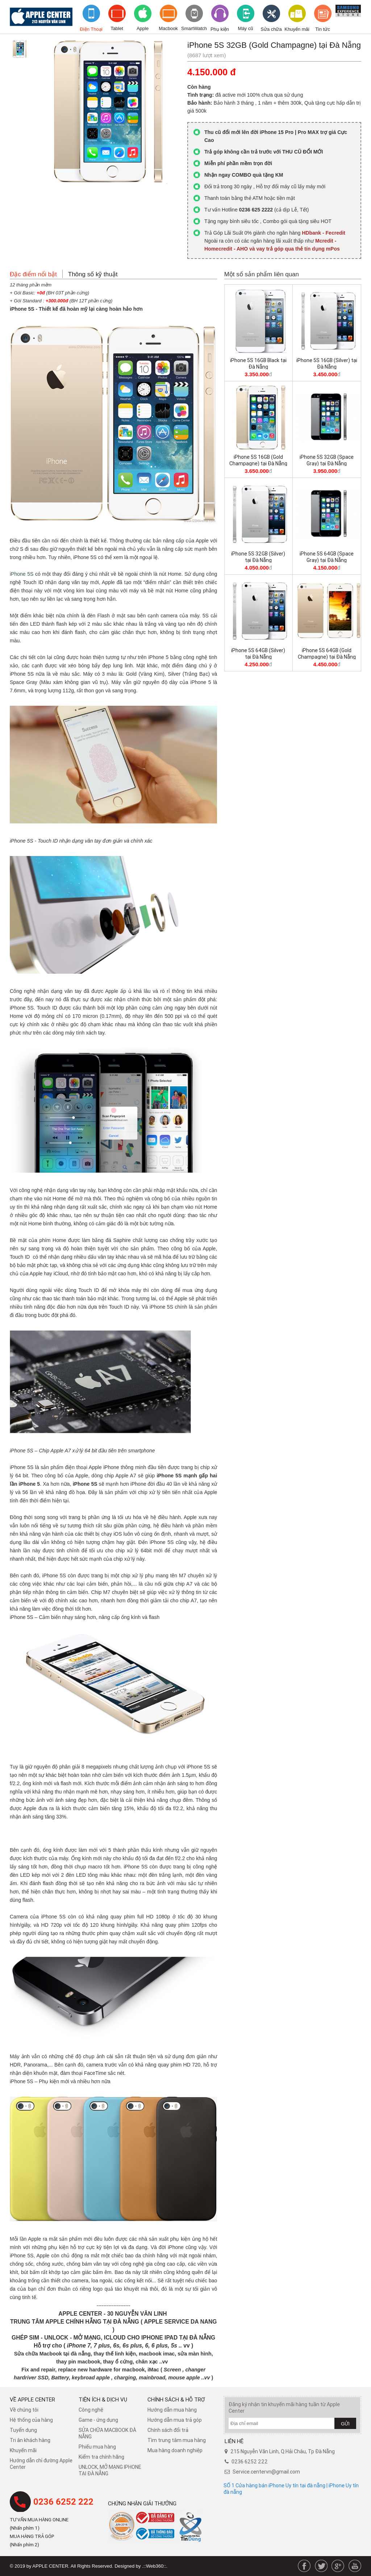 The width and height of the screenshot is (371, 2576). Describe the element at coordinates (33, 274) in the screenshot. I see `Đặc điểm nổi bật` at that location.